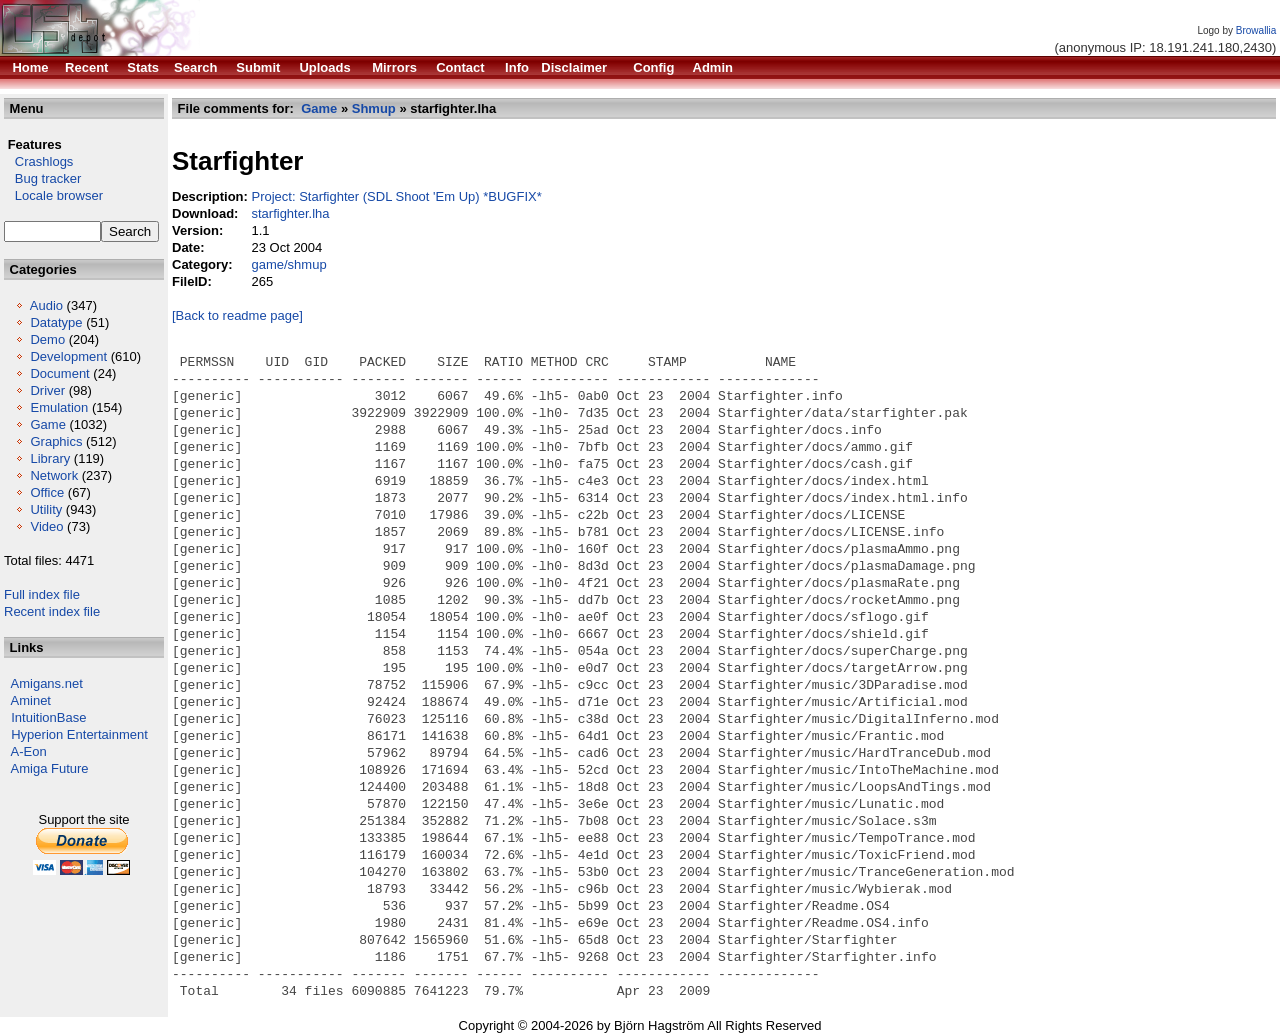  Describe the element at coordinates (290, 213) in the screenshot. I see `starfighter.lha` at that location.